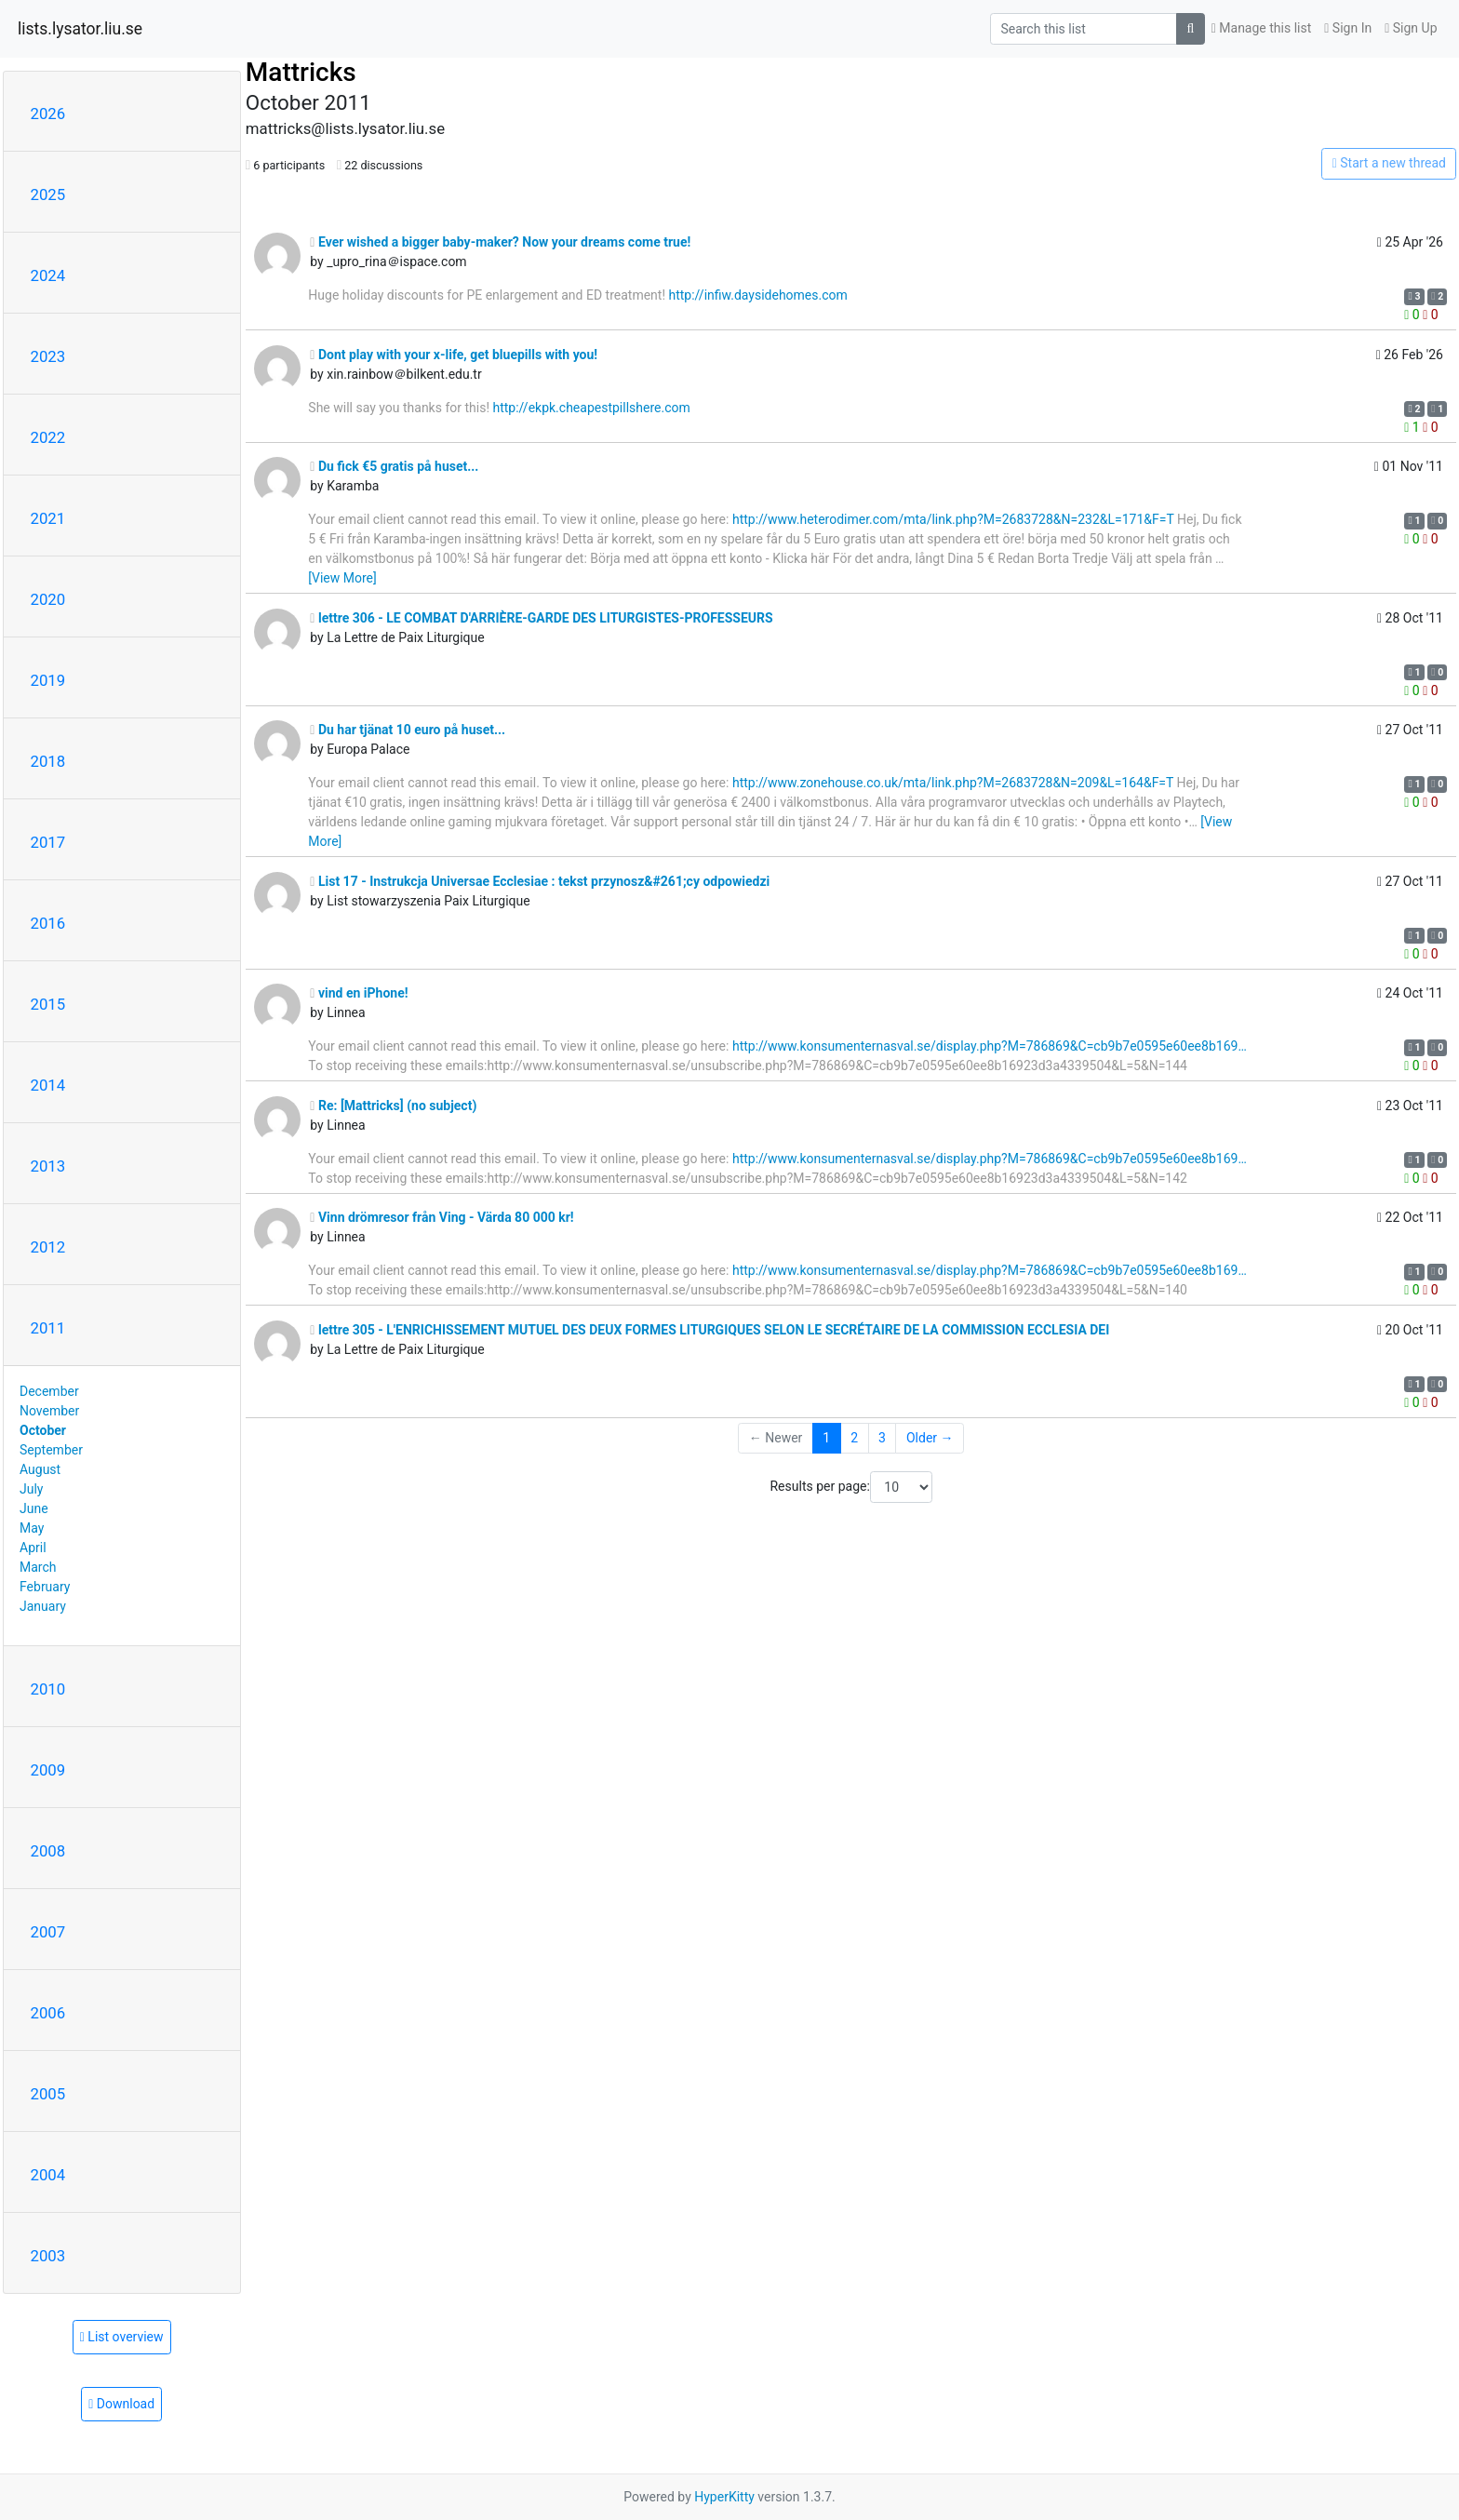 The width and height of the screenshot is (1459, 2520). What do you see at coordinates (48, 1004) in the screenshot?
I see `2015` at bounding box center [48, 1004].